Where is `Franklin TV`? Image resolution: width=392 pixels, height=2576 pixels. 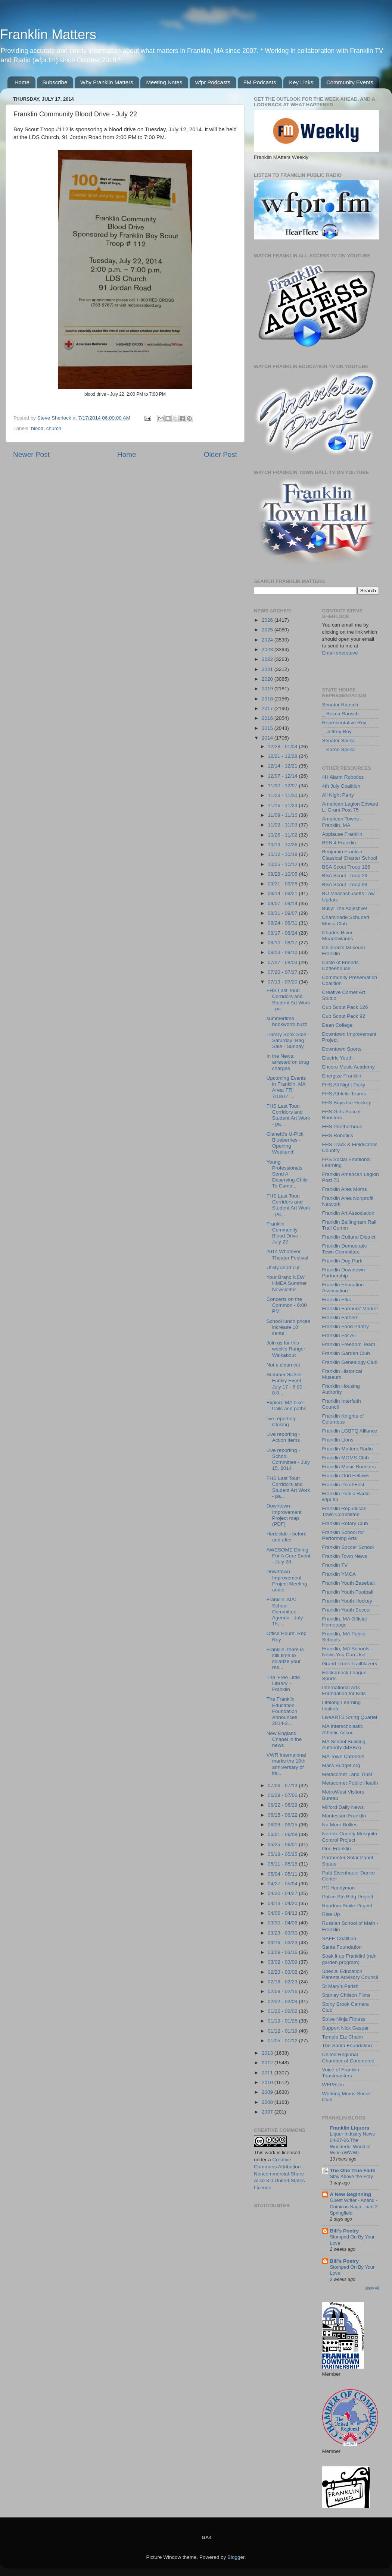 Franklin TV is located at coordinates (335, 1565).